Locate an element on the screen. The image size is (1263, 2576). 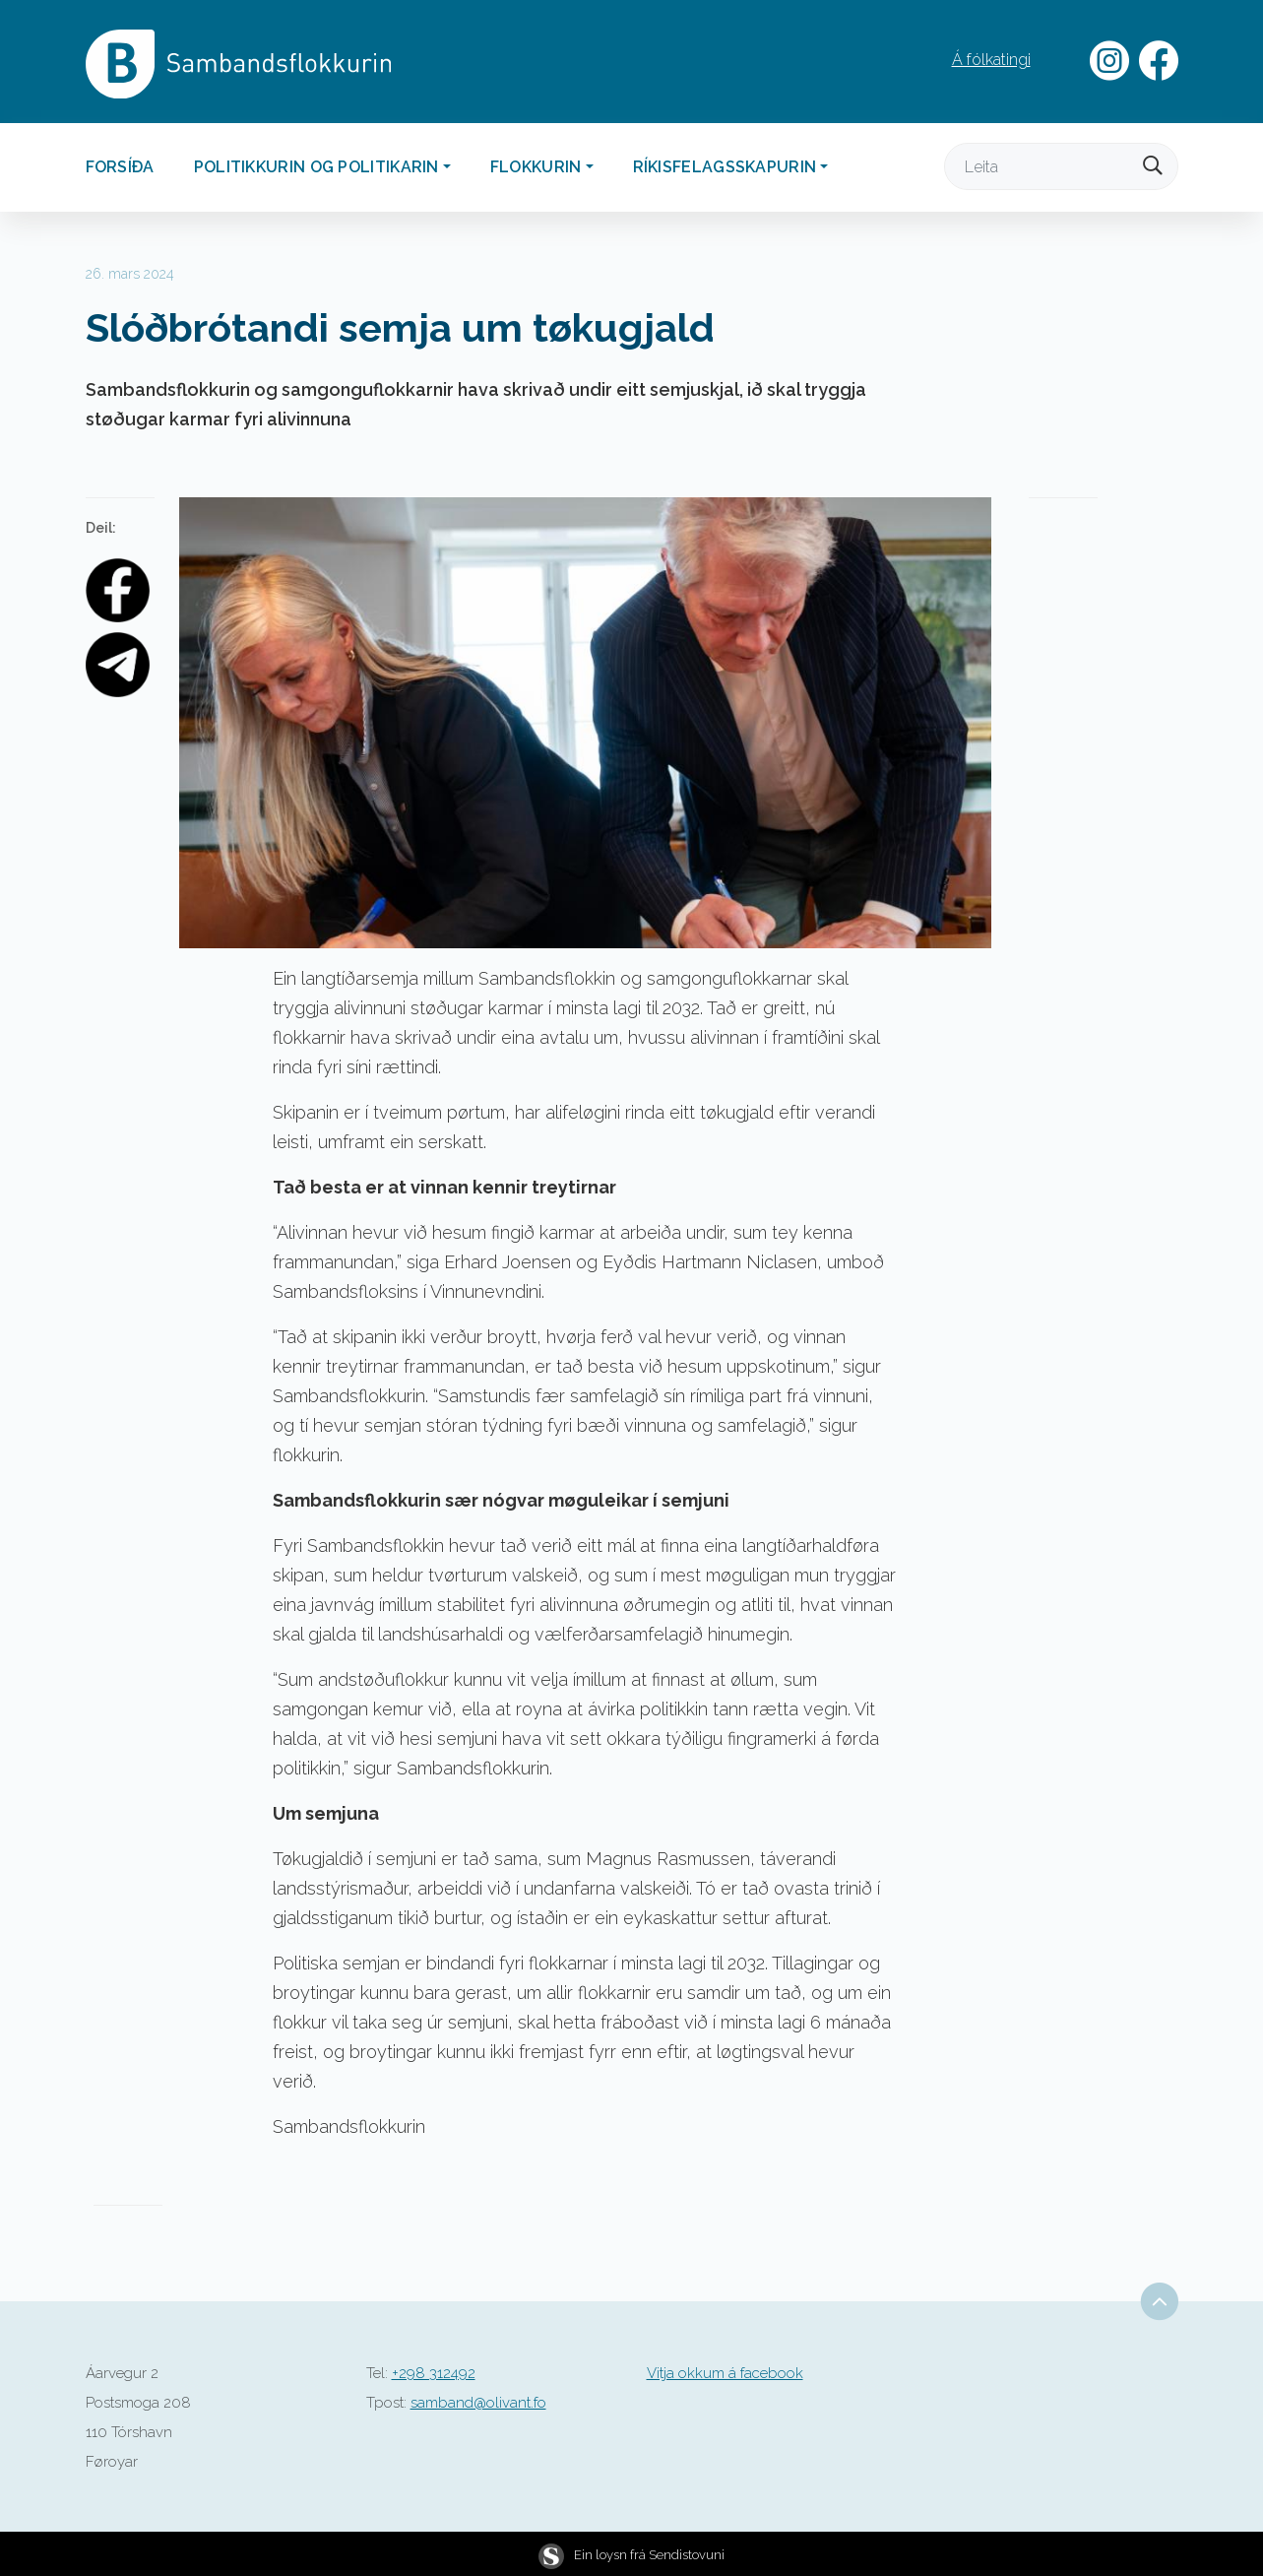
+298 312492 is located at coordinates (433, 2373).